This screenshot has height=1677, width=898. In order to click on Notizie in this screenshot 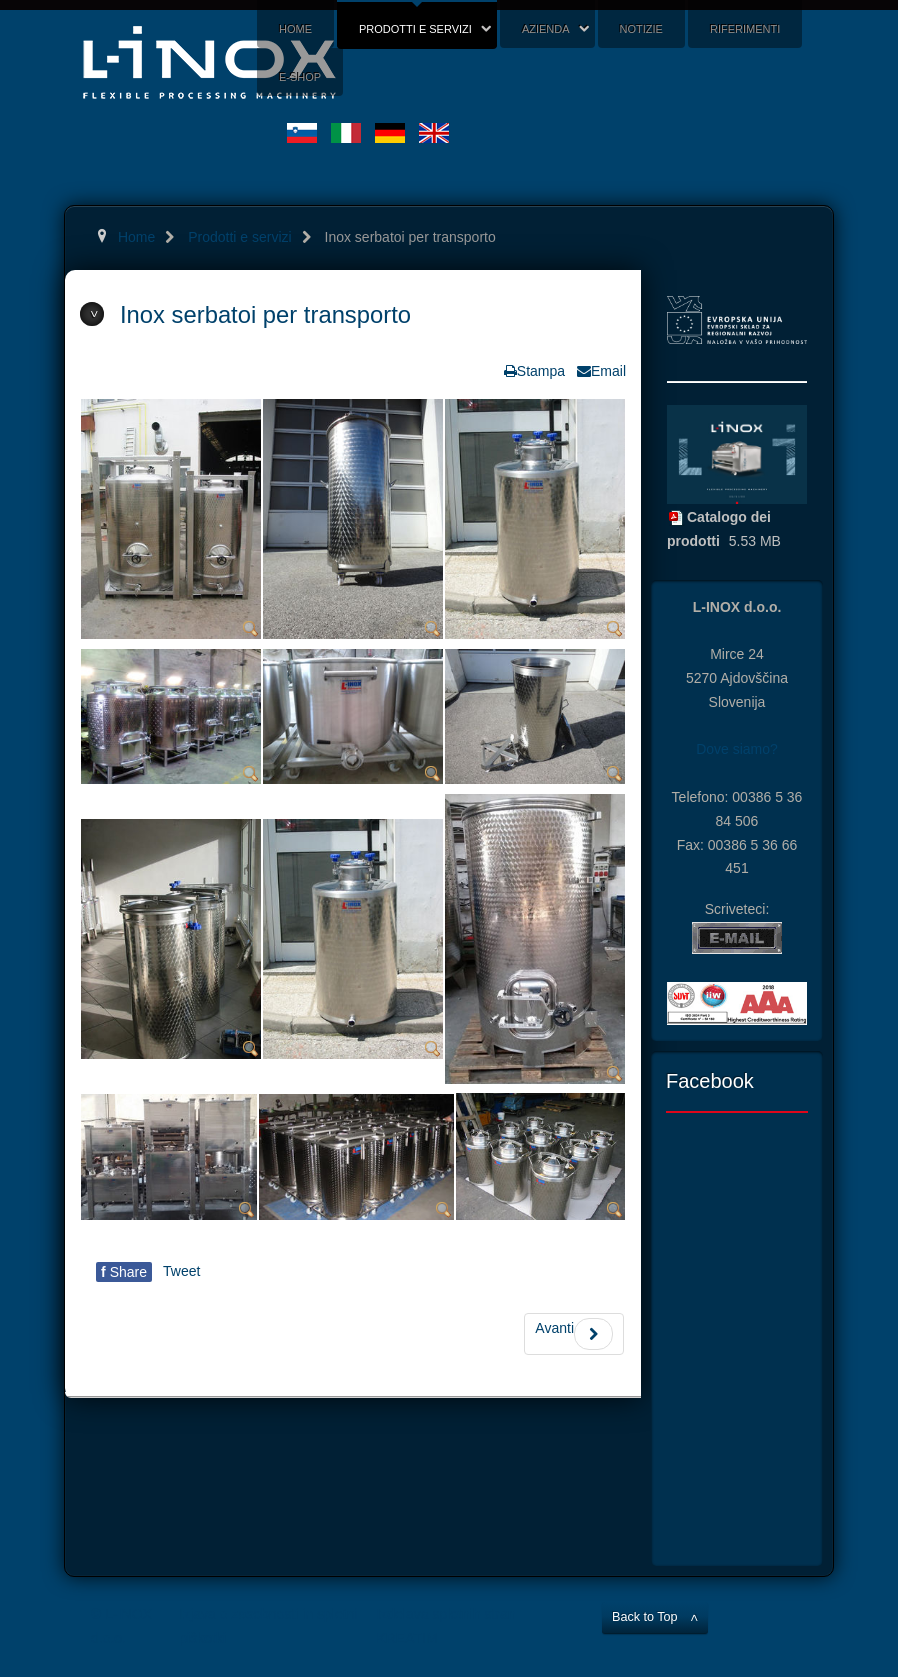, I will do `click(641, 29)`.